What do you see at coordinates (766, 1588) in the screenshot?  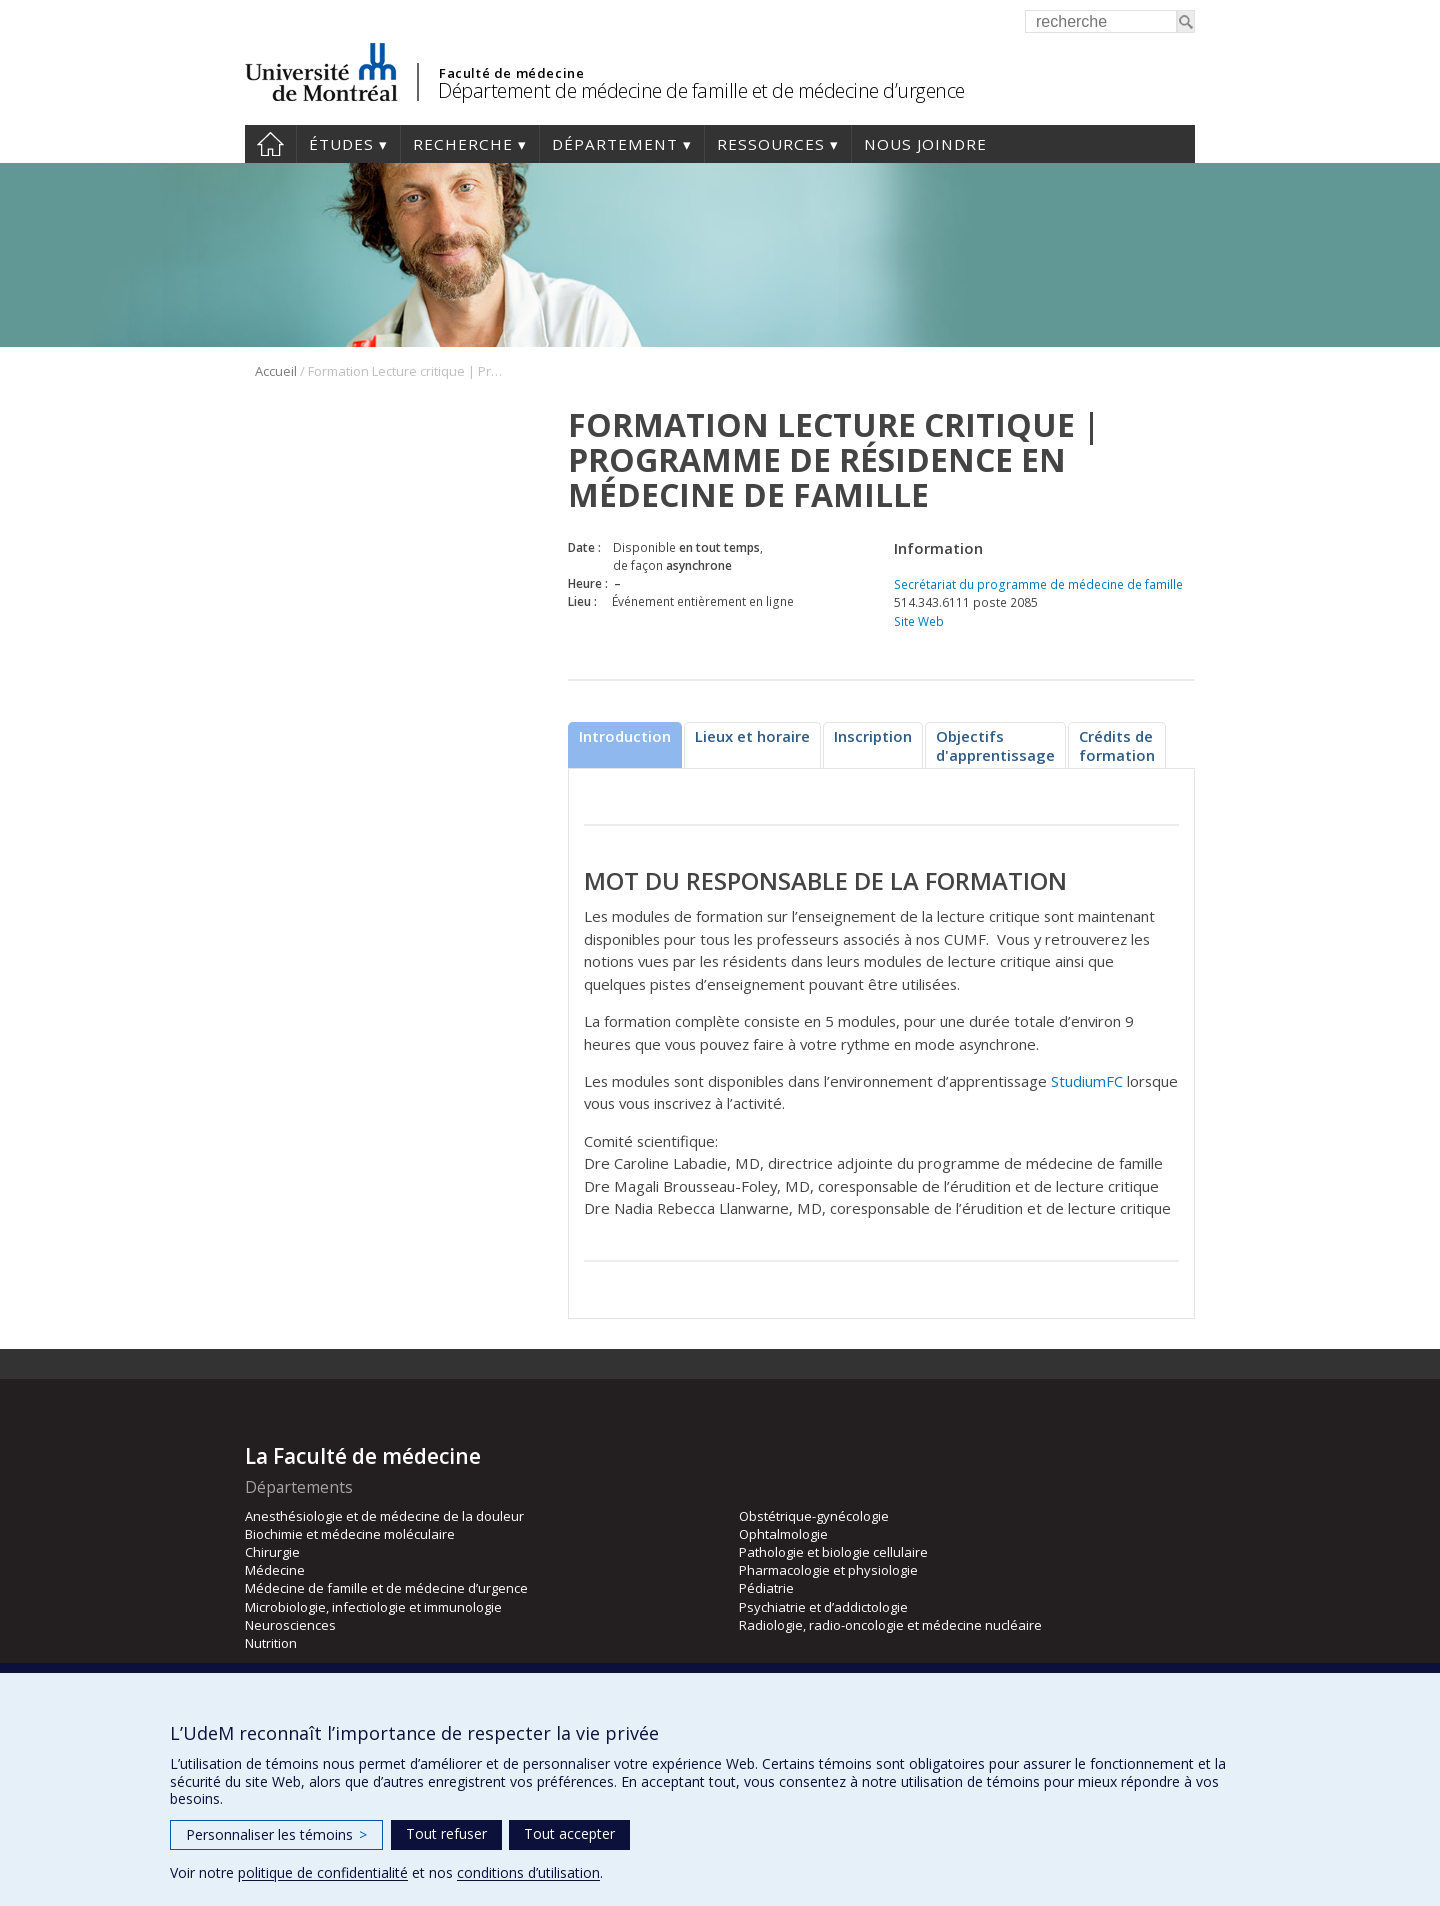 I see `Pédiatrie` at bounding box center [766, 1588].